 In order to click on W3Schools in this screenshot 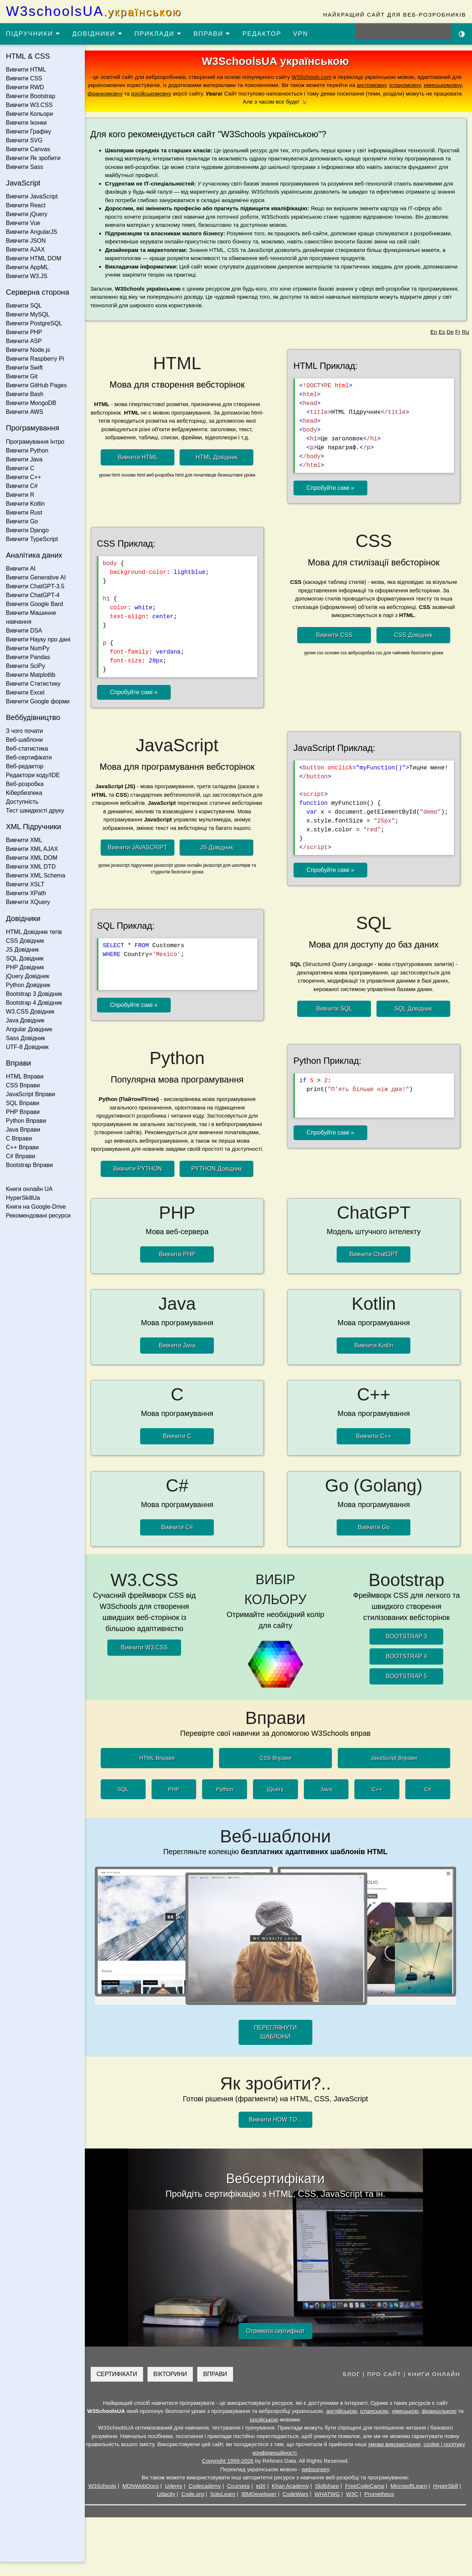, I will do `click(105, 2500)`.